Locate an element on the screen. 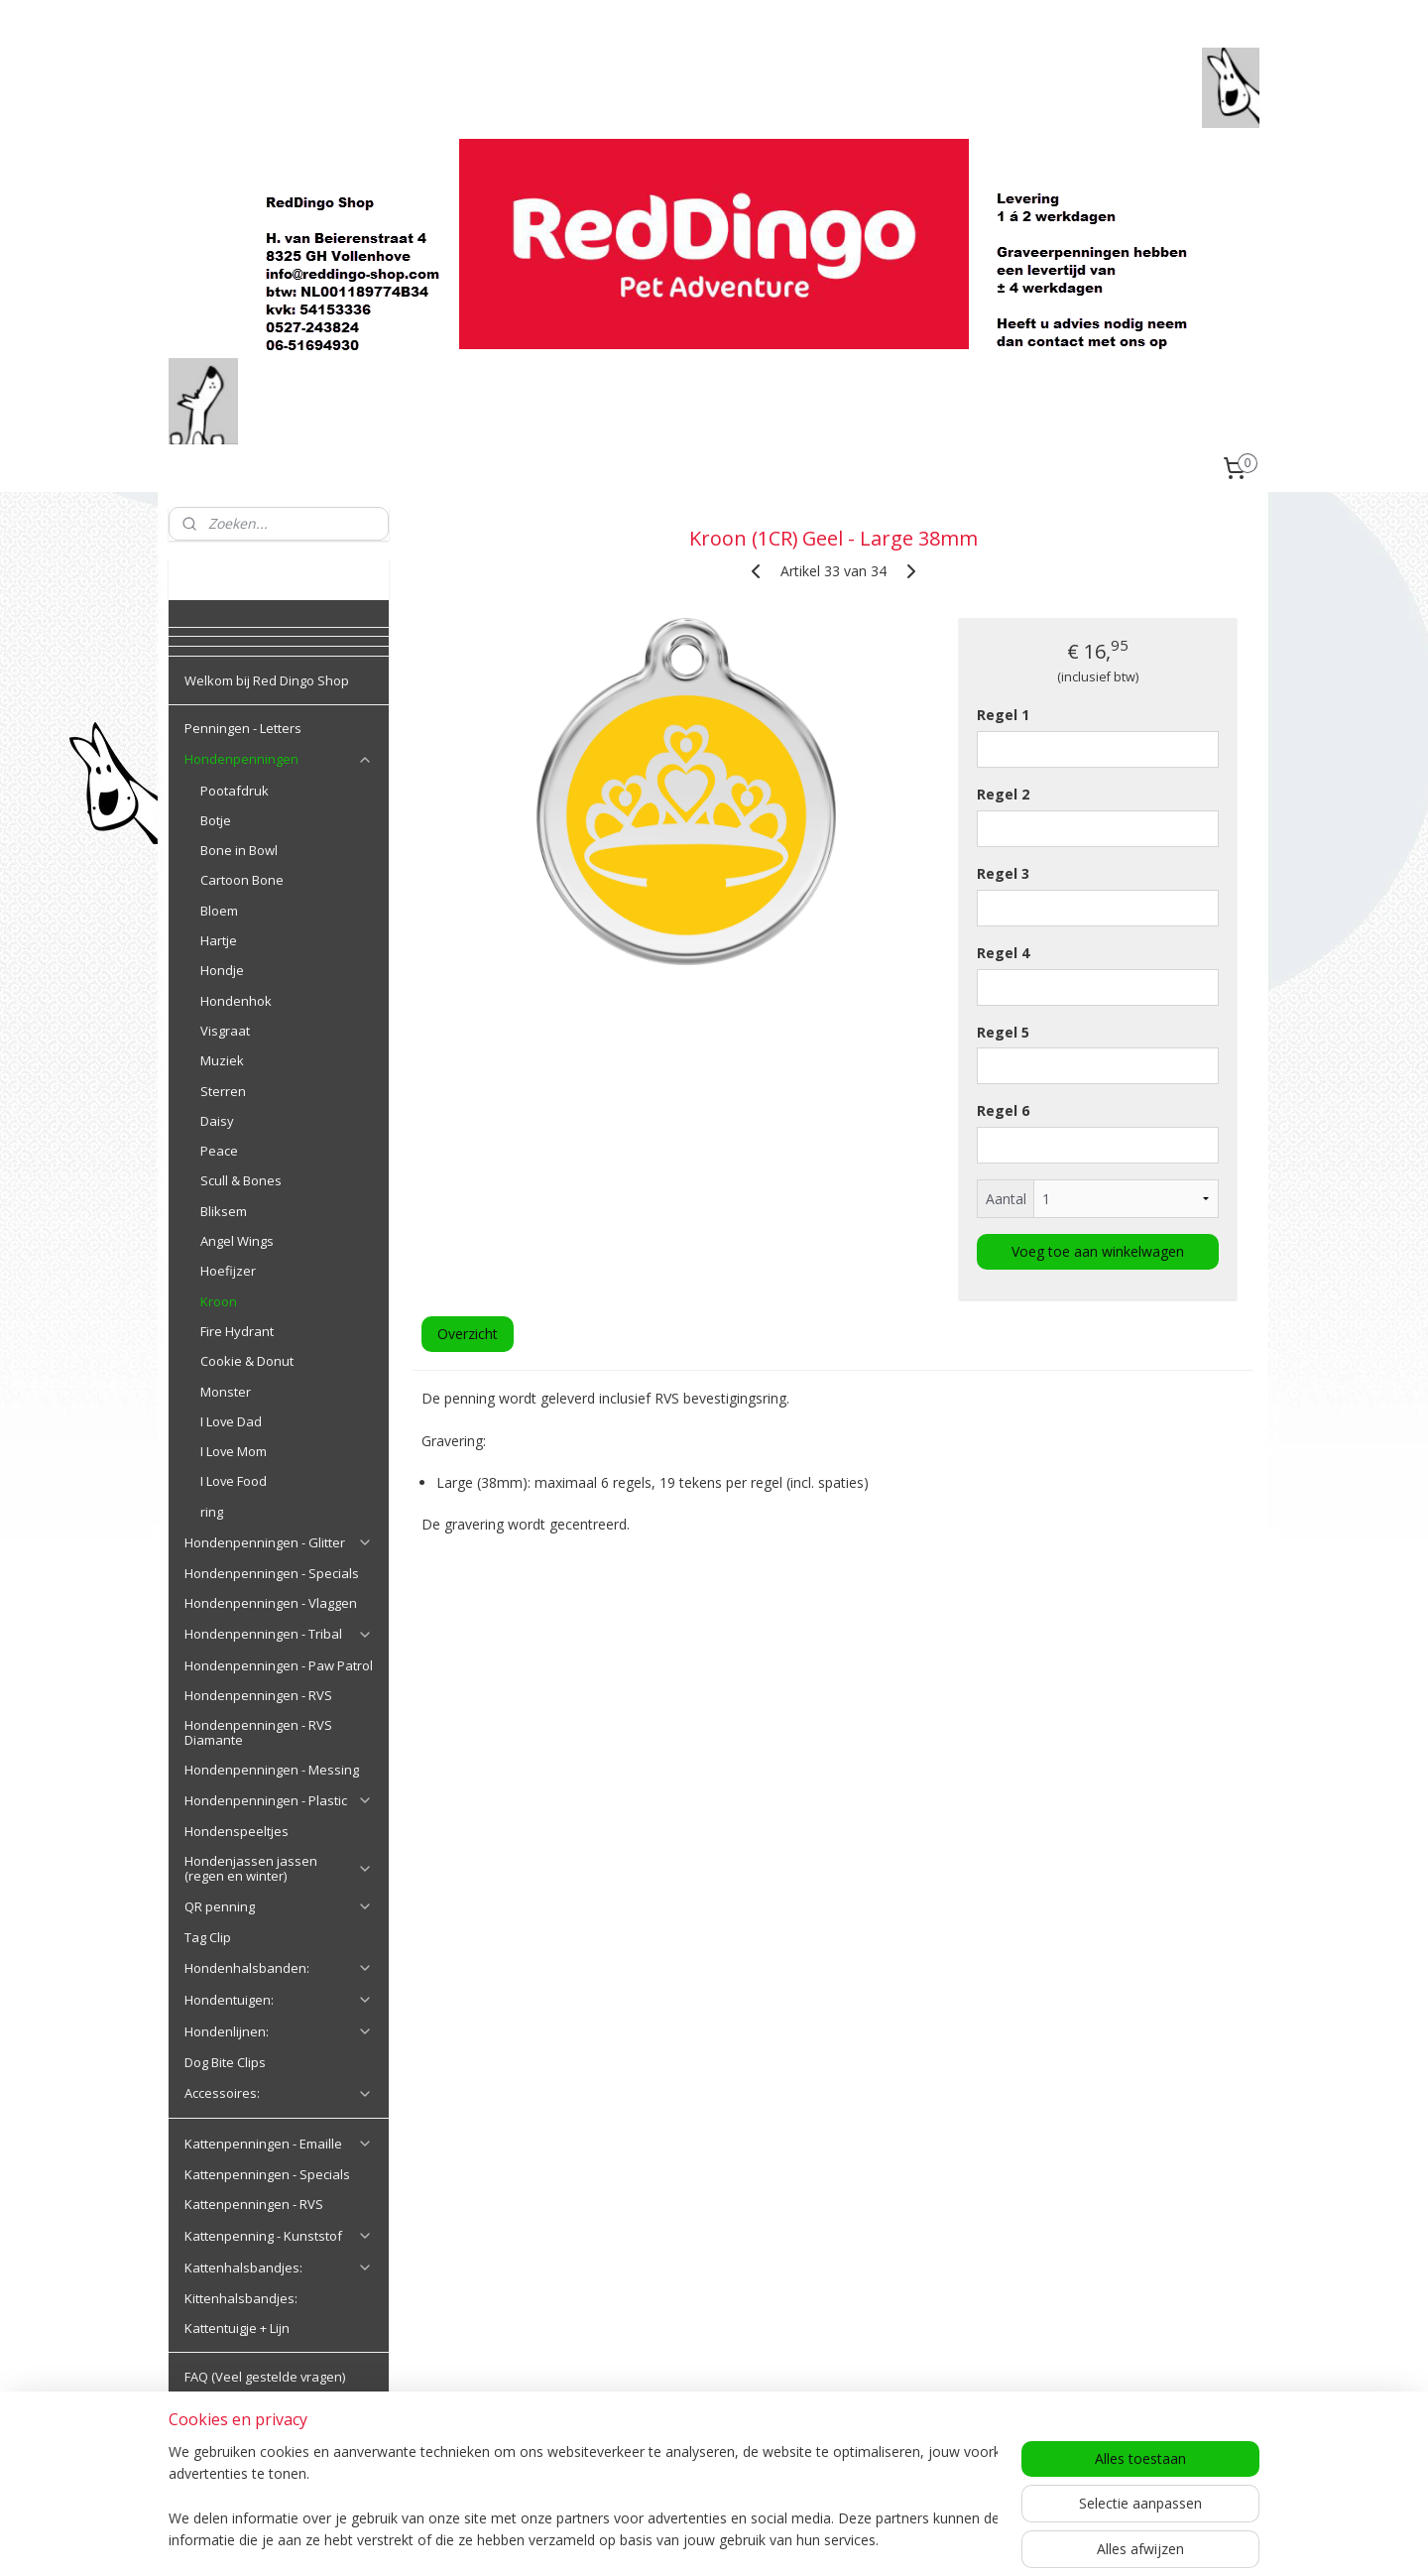 Image resolution: width=1428 pixels, height=2576 pixels. Hartje is located at coordinates (218, 940).